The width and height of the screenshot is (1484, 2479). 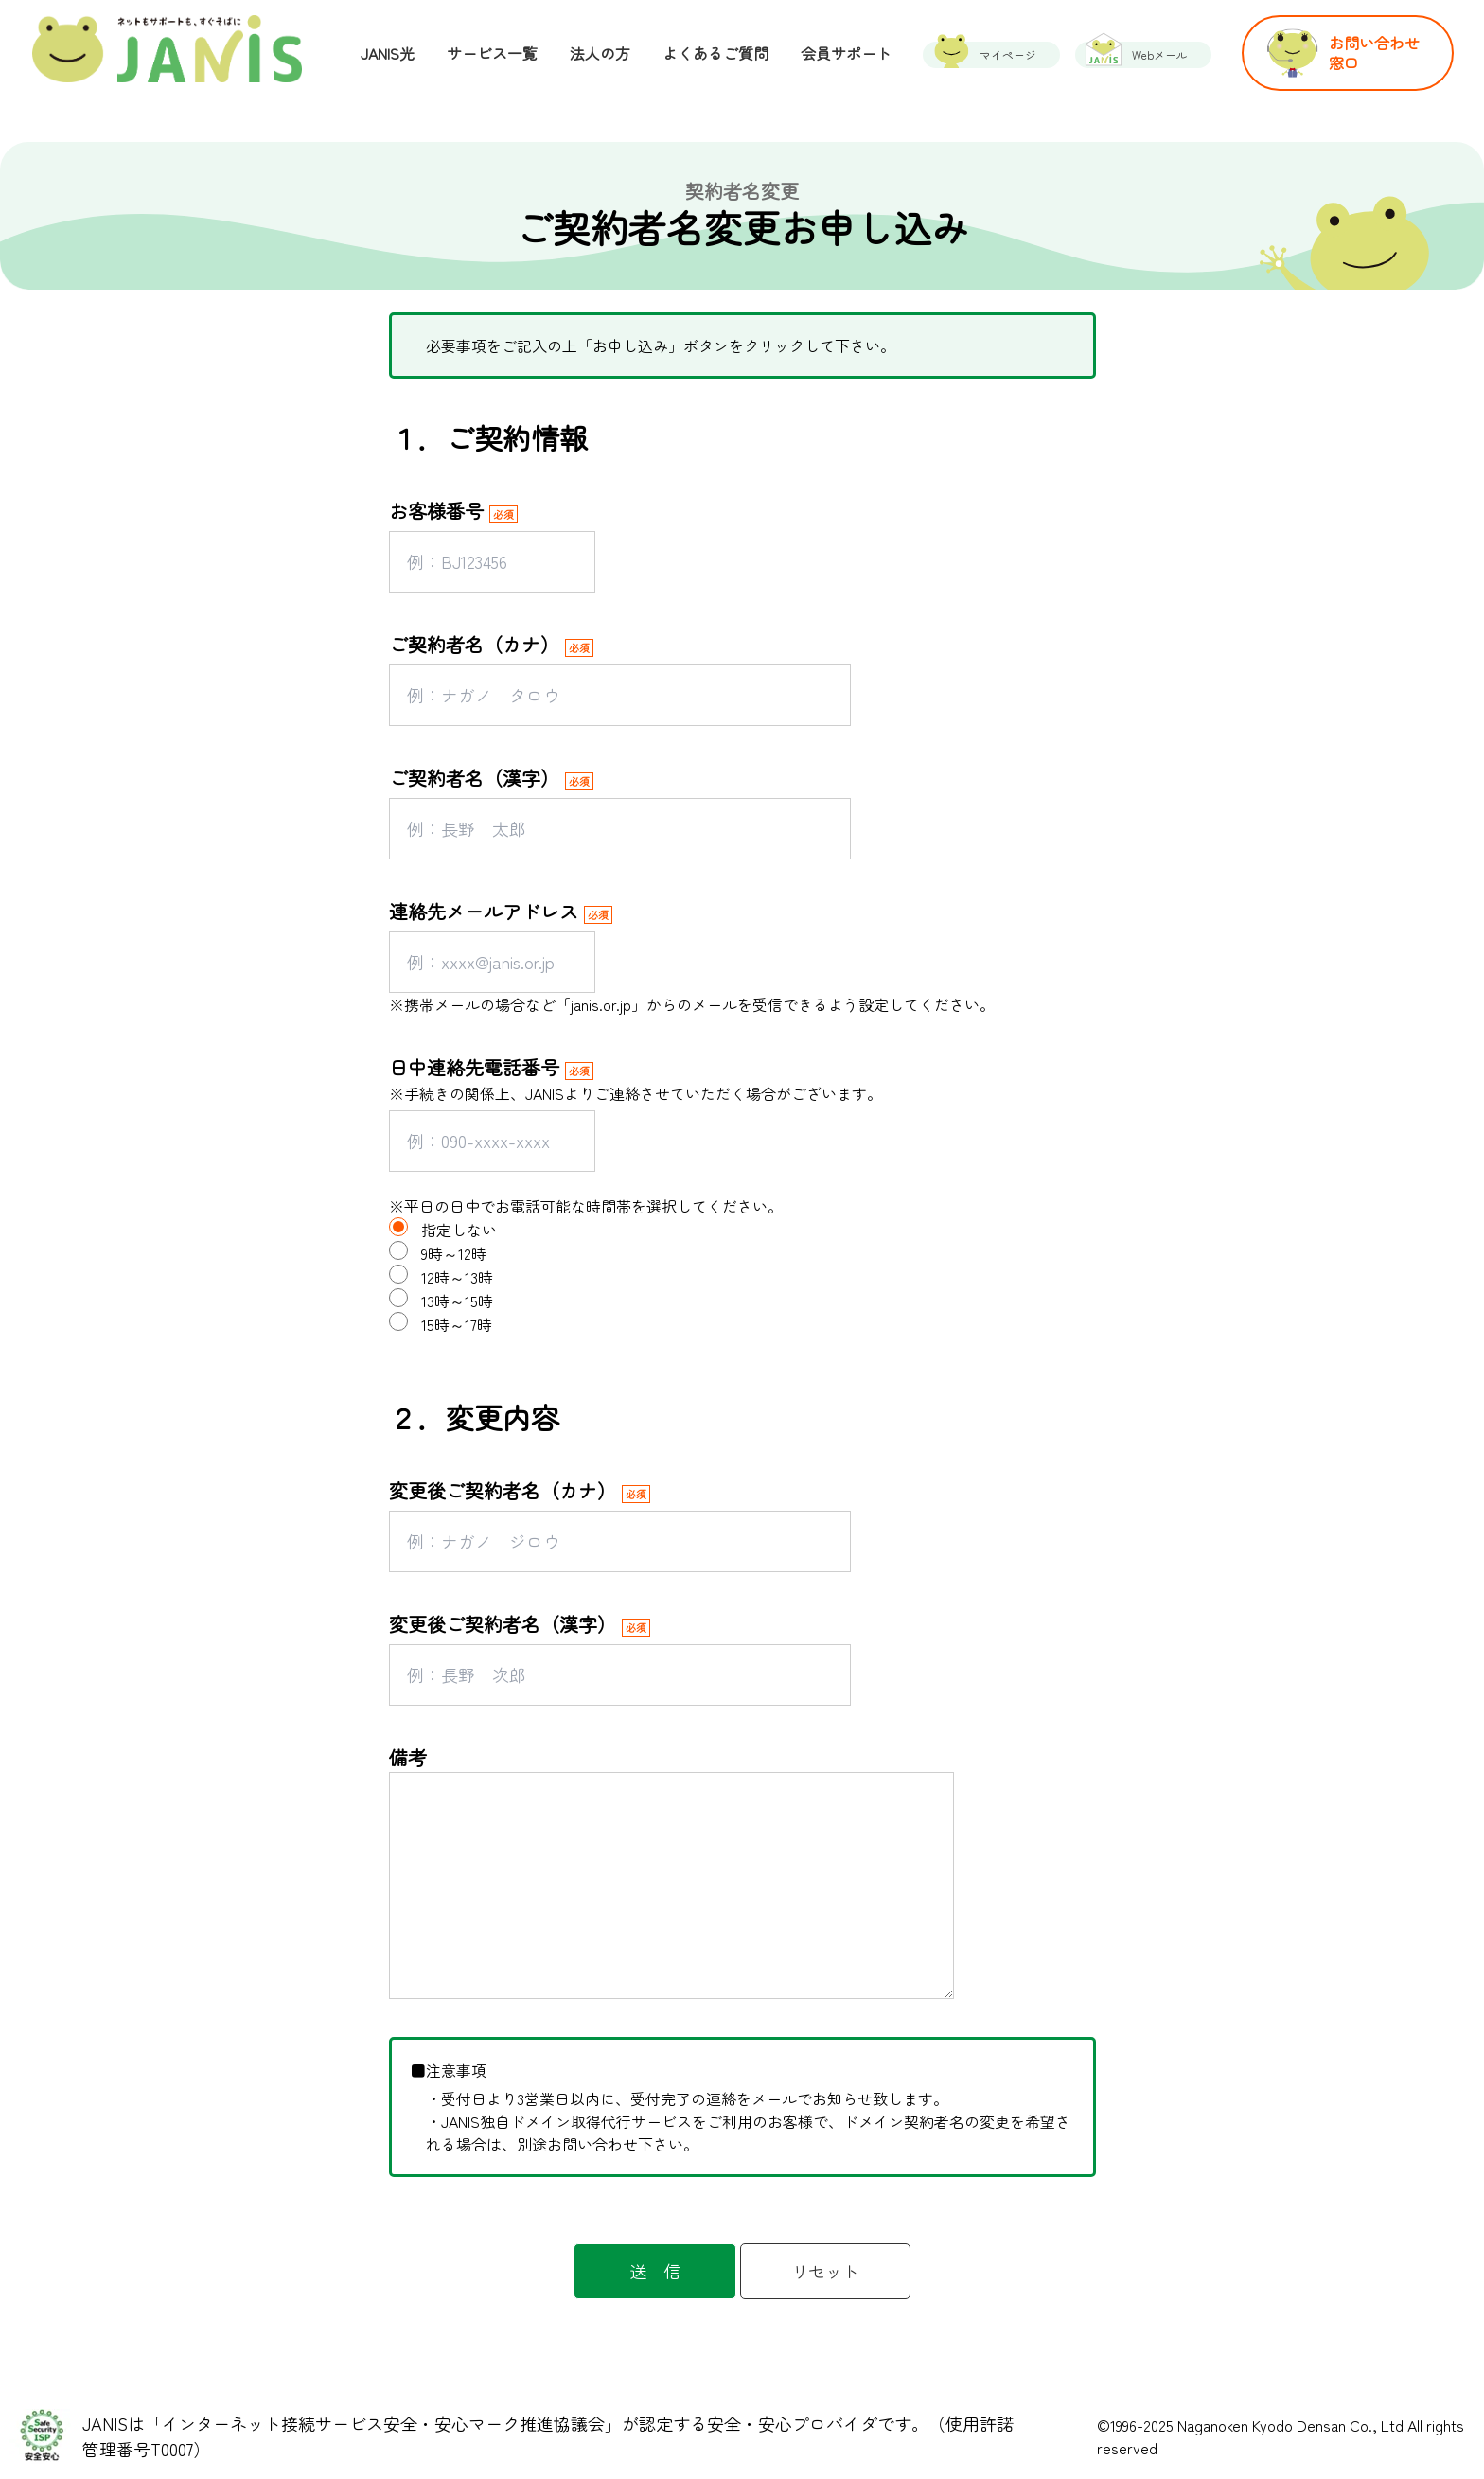 What do you see at coordinates (474, 1417) in the screenshot?
I see `２．変更内容` at bounding box center [474, 1417].